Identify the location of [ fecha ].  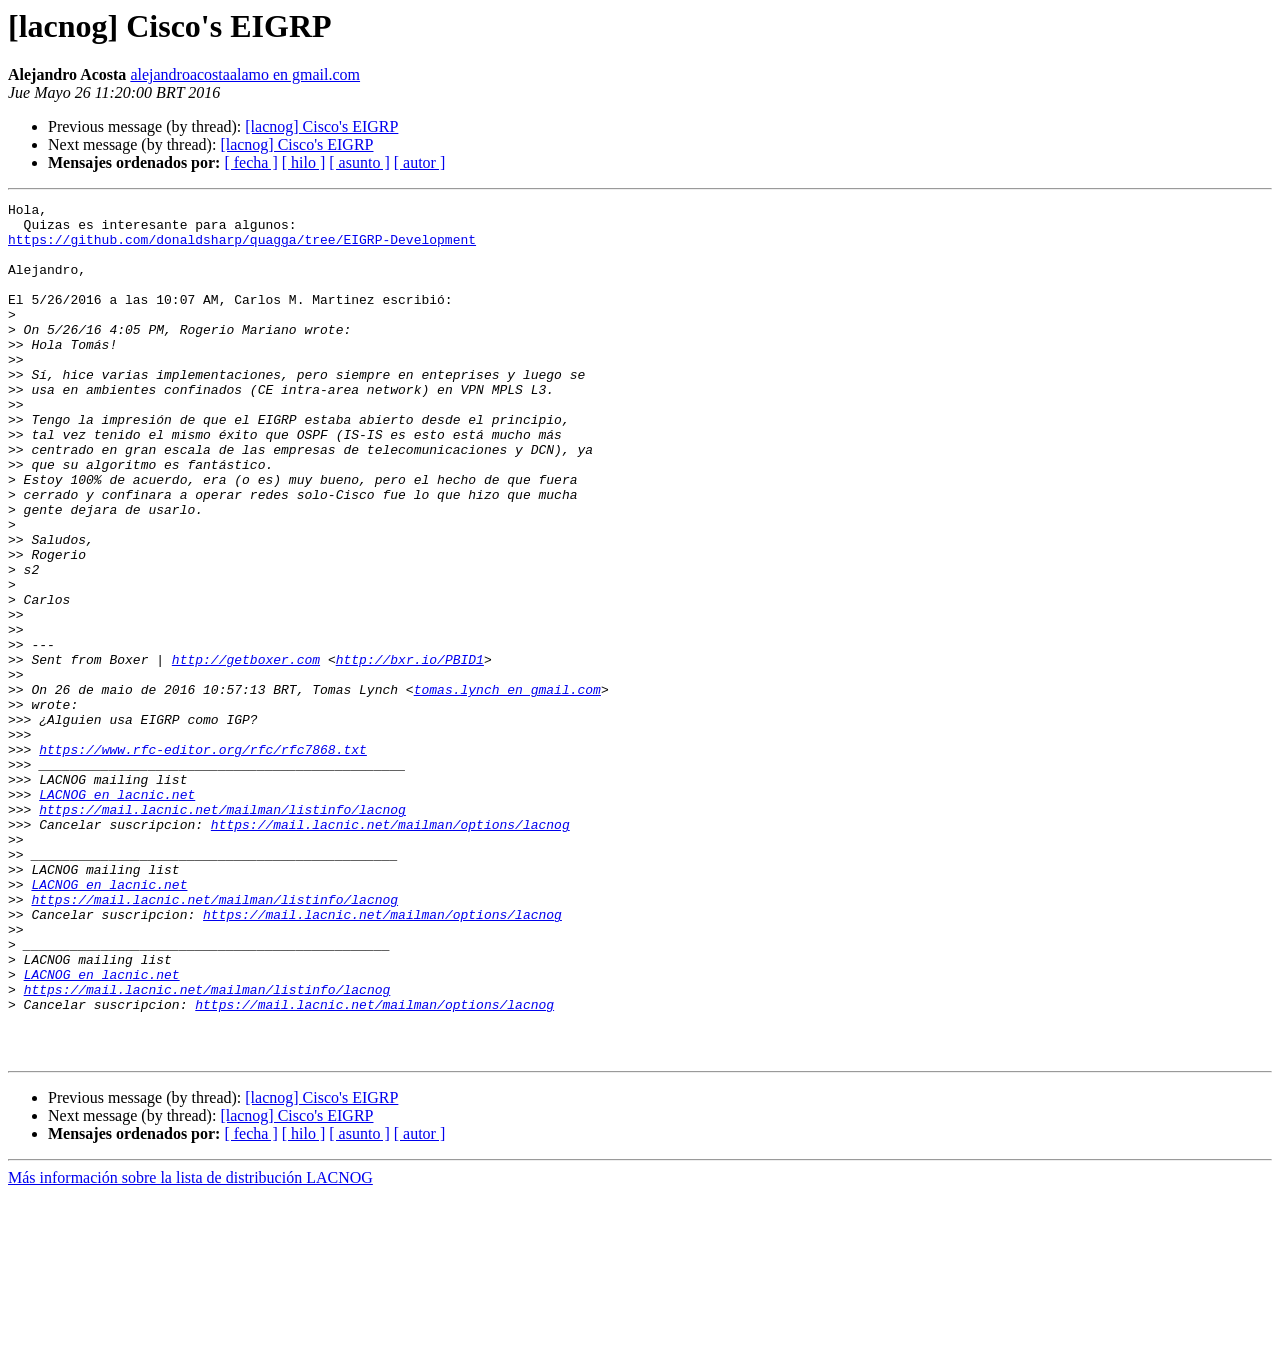
(250, 162).